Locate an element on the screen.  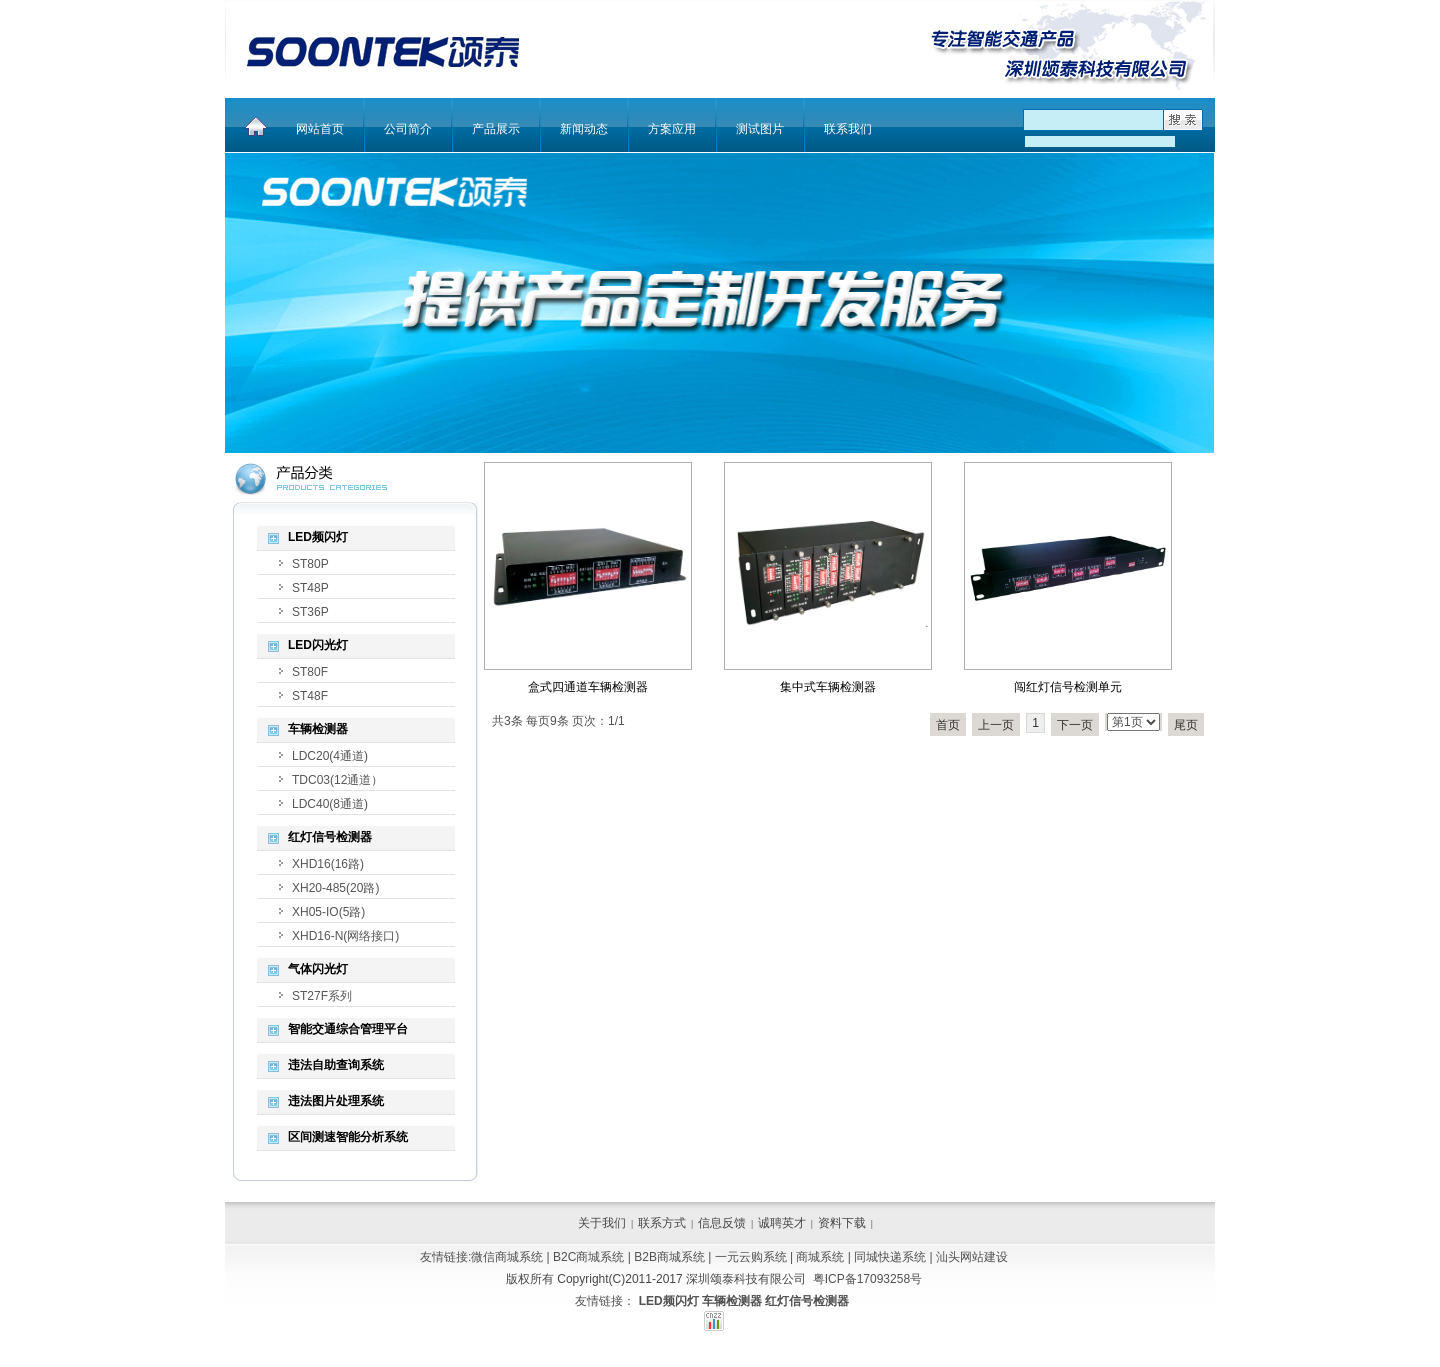
一元云购系统 is located at coordinates (751, 1257).